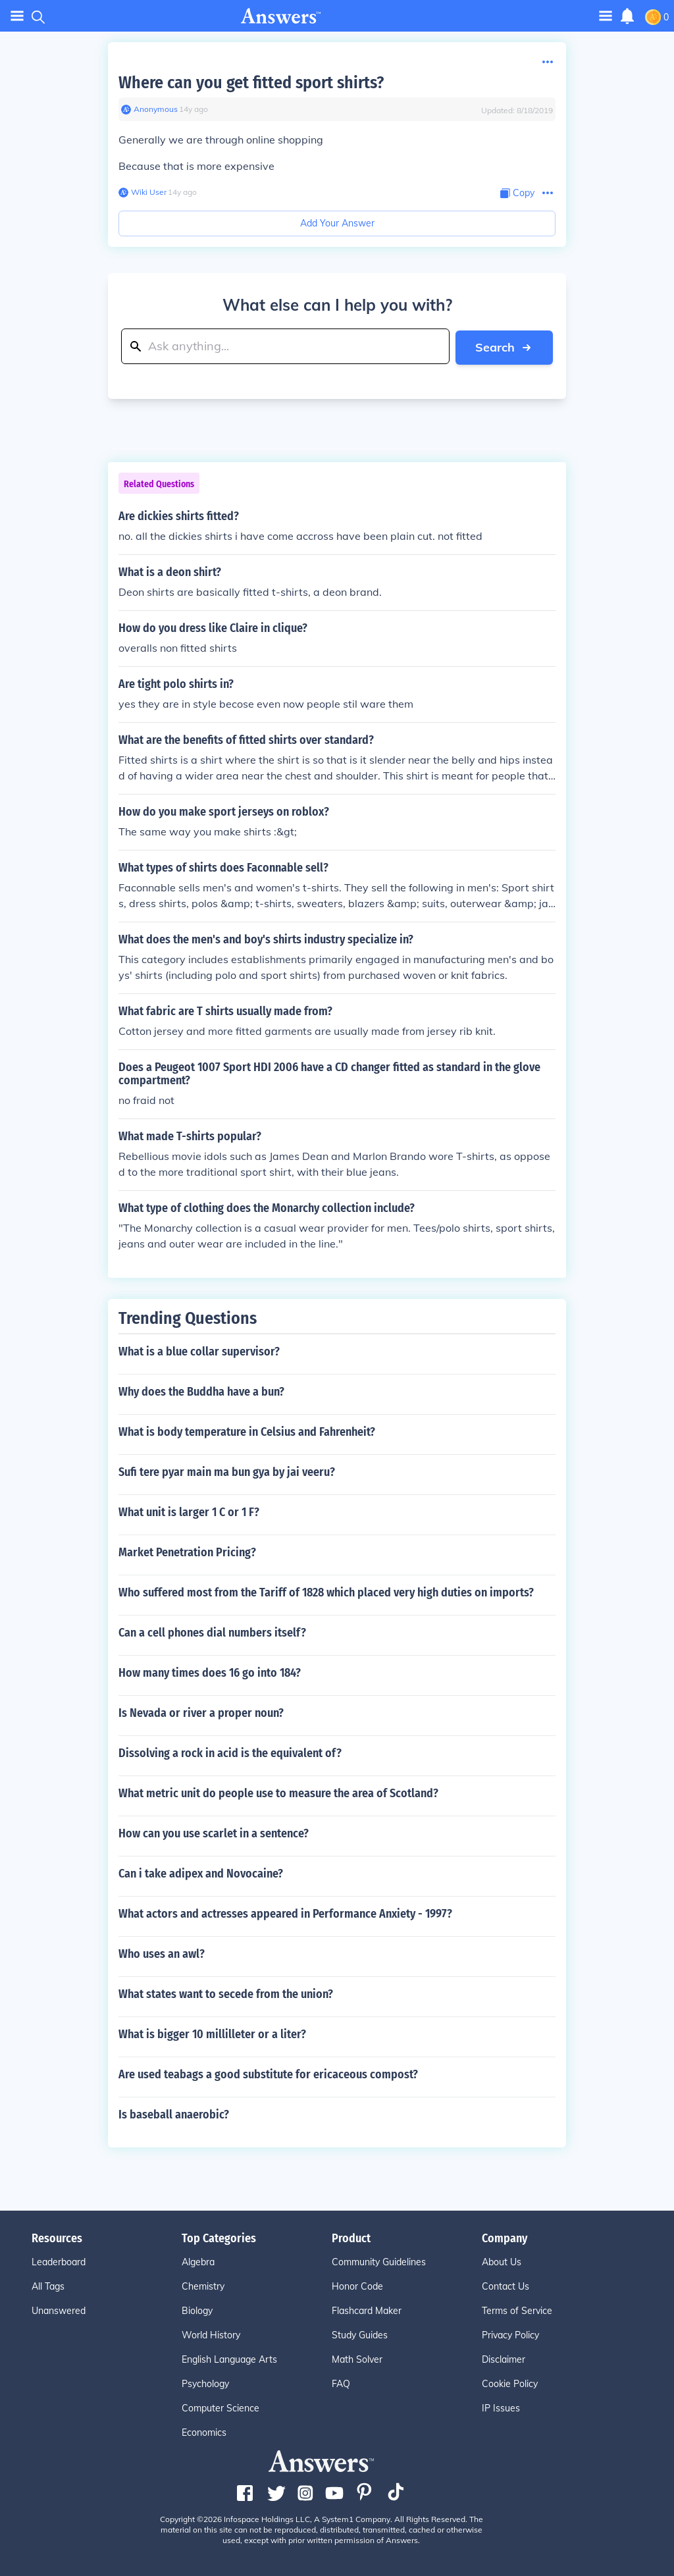 This screenshot has width=674, height=2576. What do you see at coordinates (173, 2114) in the screenshot?
I see `Is baseball anaerobic?` at bounding box center [173, 2114].